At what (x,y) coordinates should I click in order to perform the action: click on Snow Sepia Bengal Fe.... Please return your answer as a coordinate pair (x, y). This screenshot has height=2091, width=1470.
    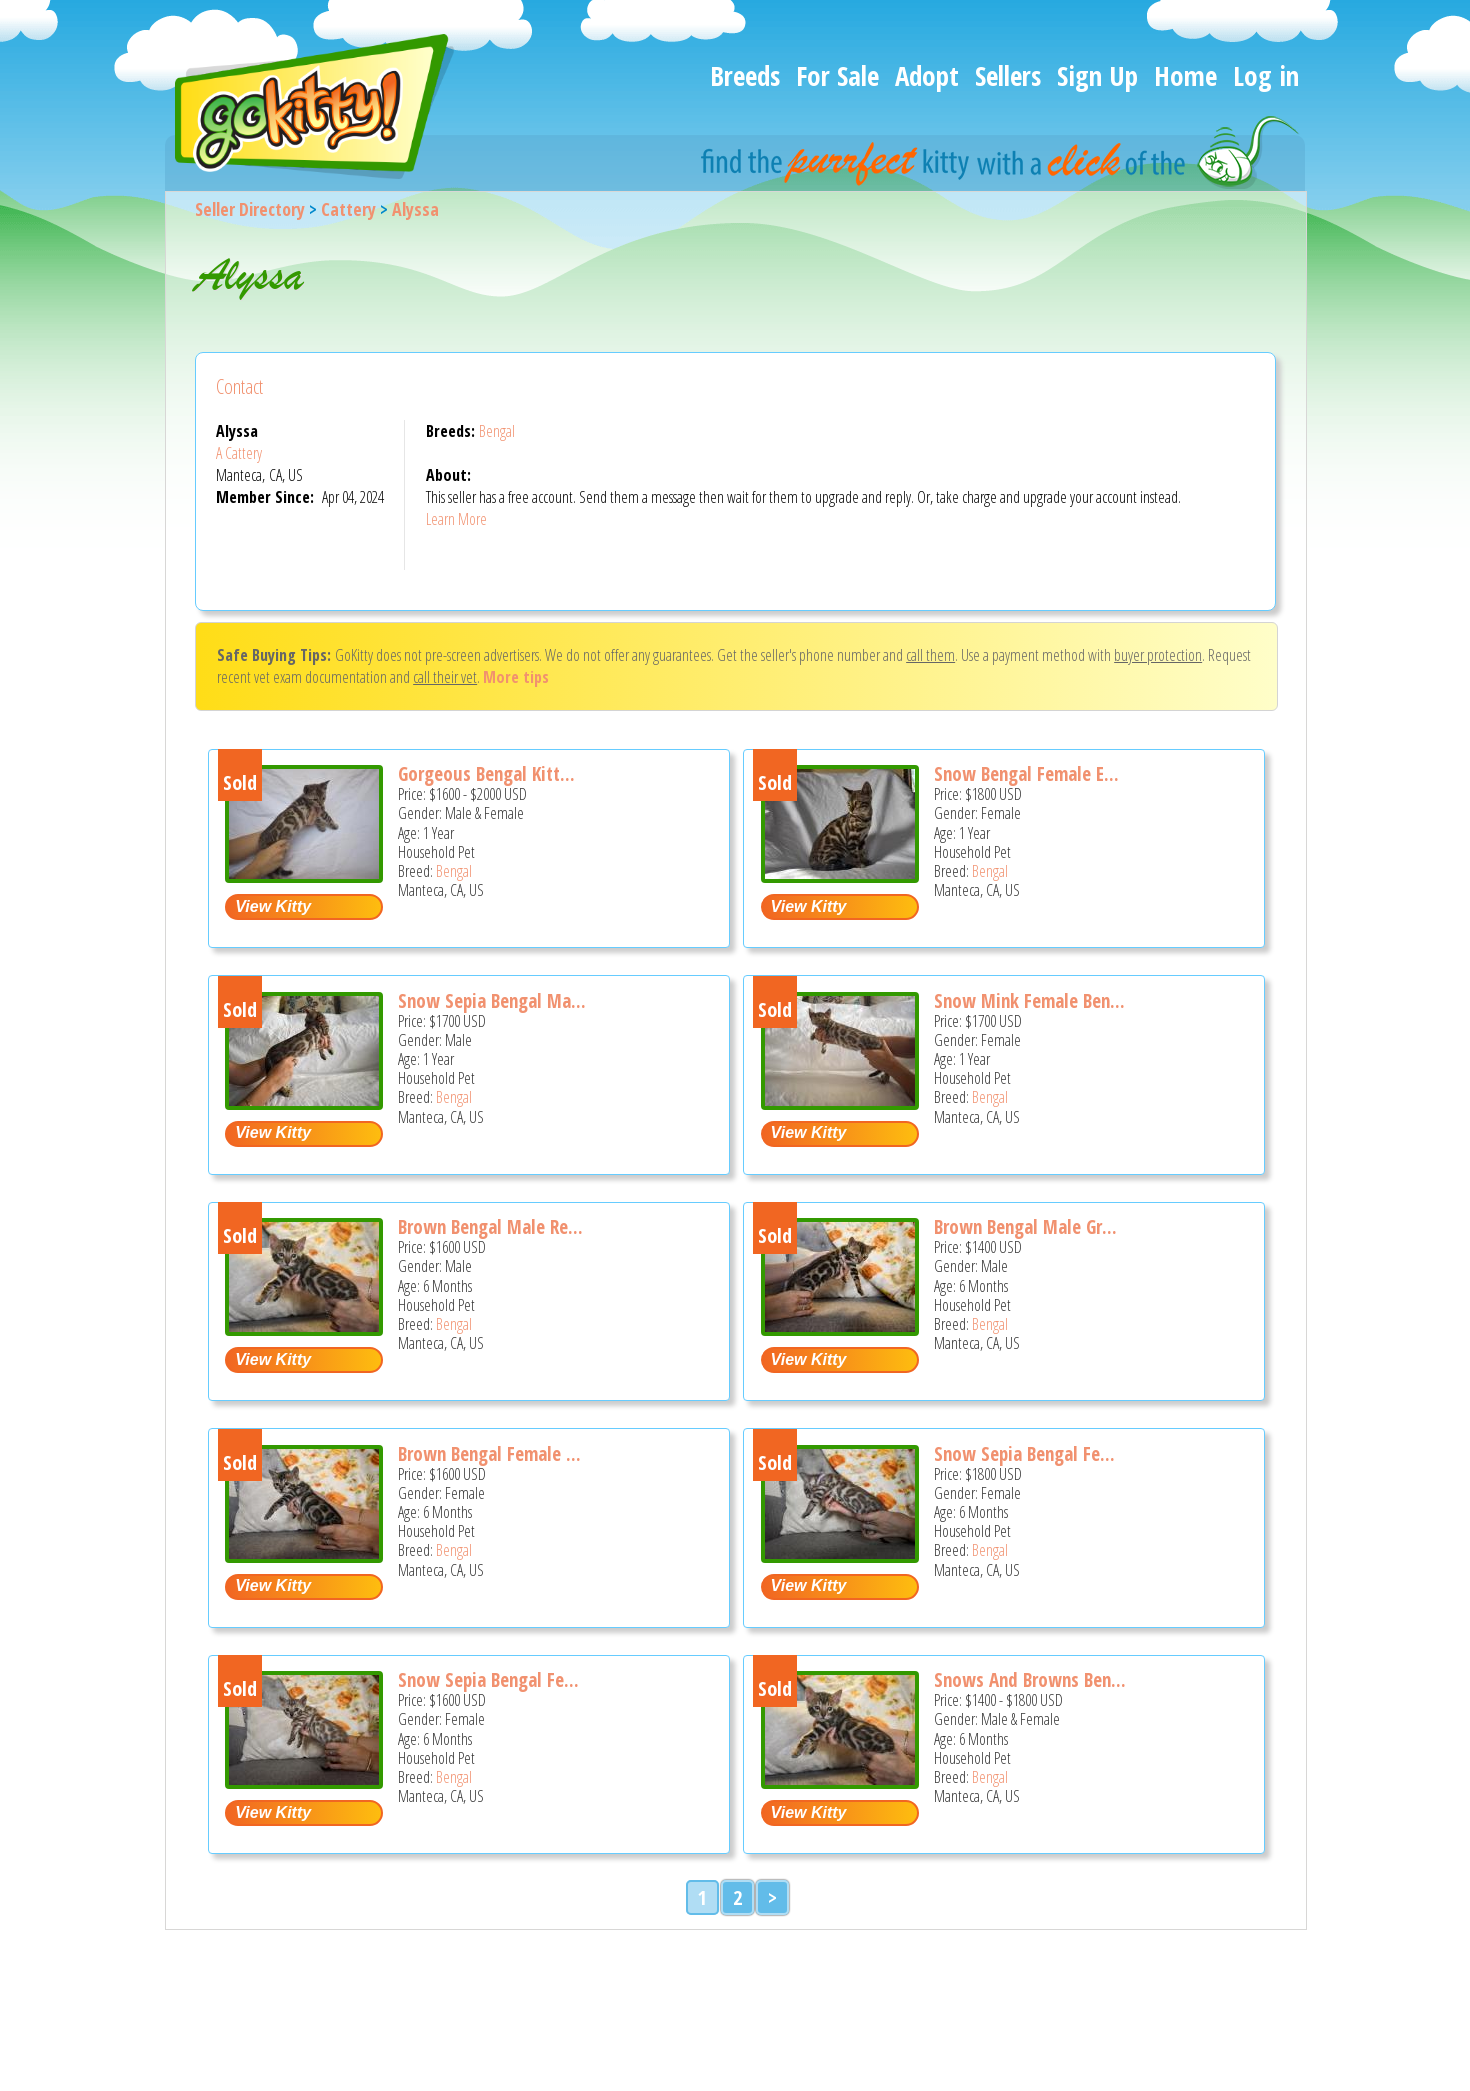
    Looking at the image, I should click on (1024, 1454).